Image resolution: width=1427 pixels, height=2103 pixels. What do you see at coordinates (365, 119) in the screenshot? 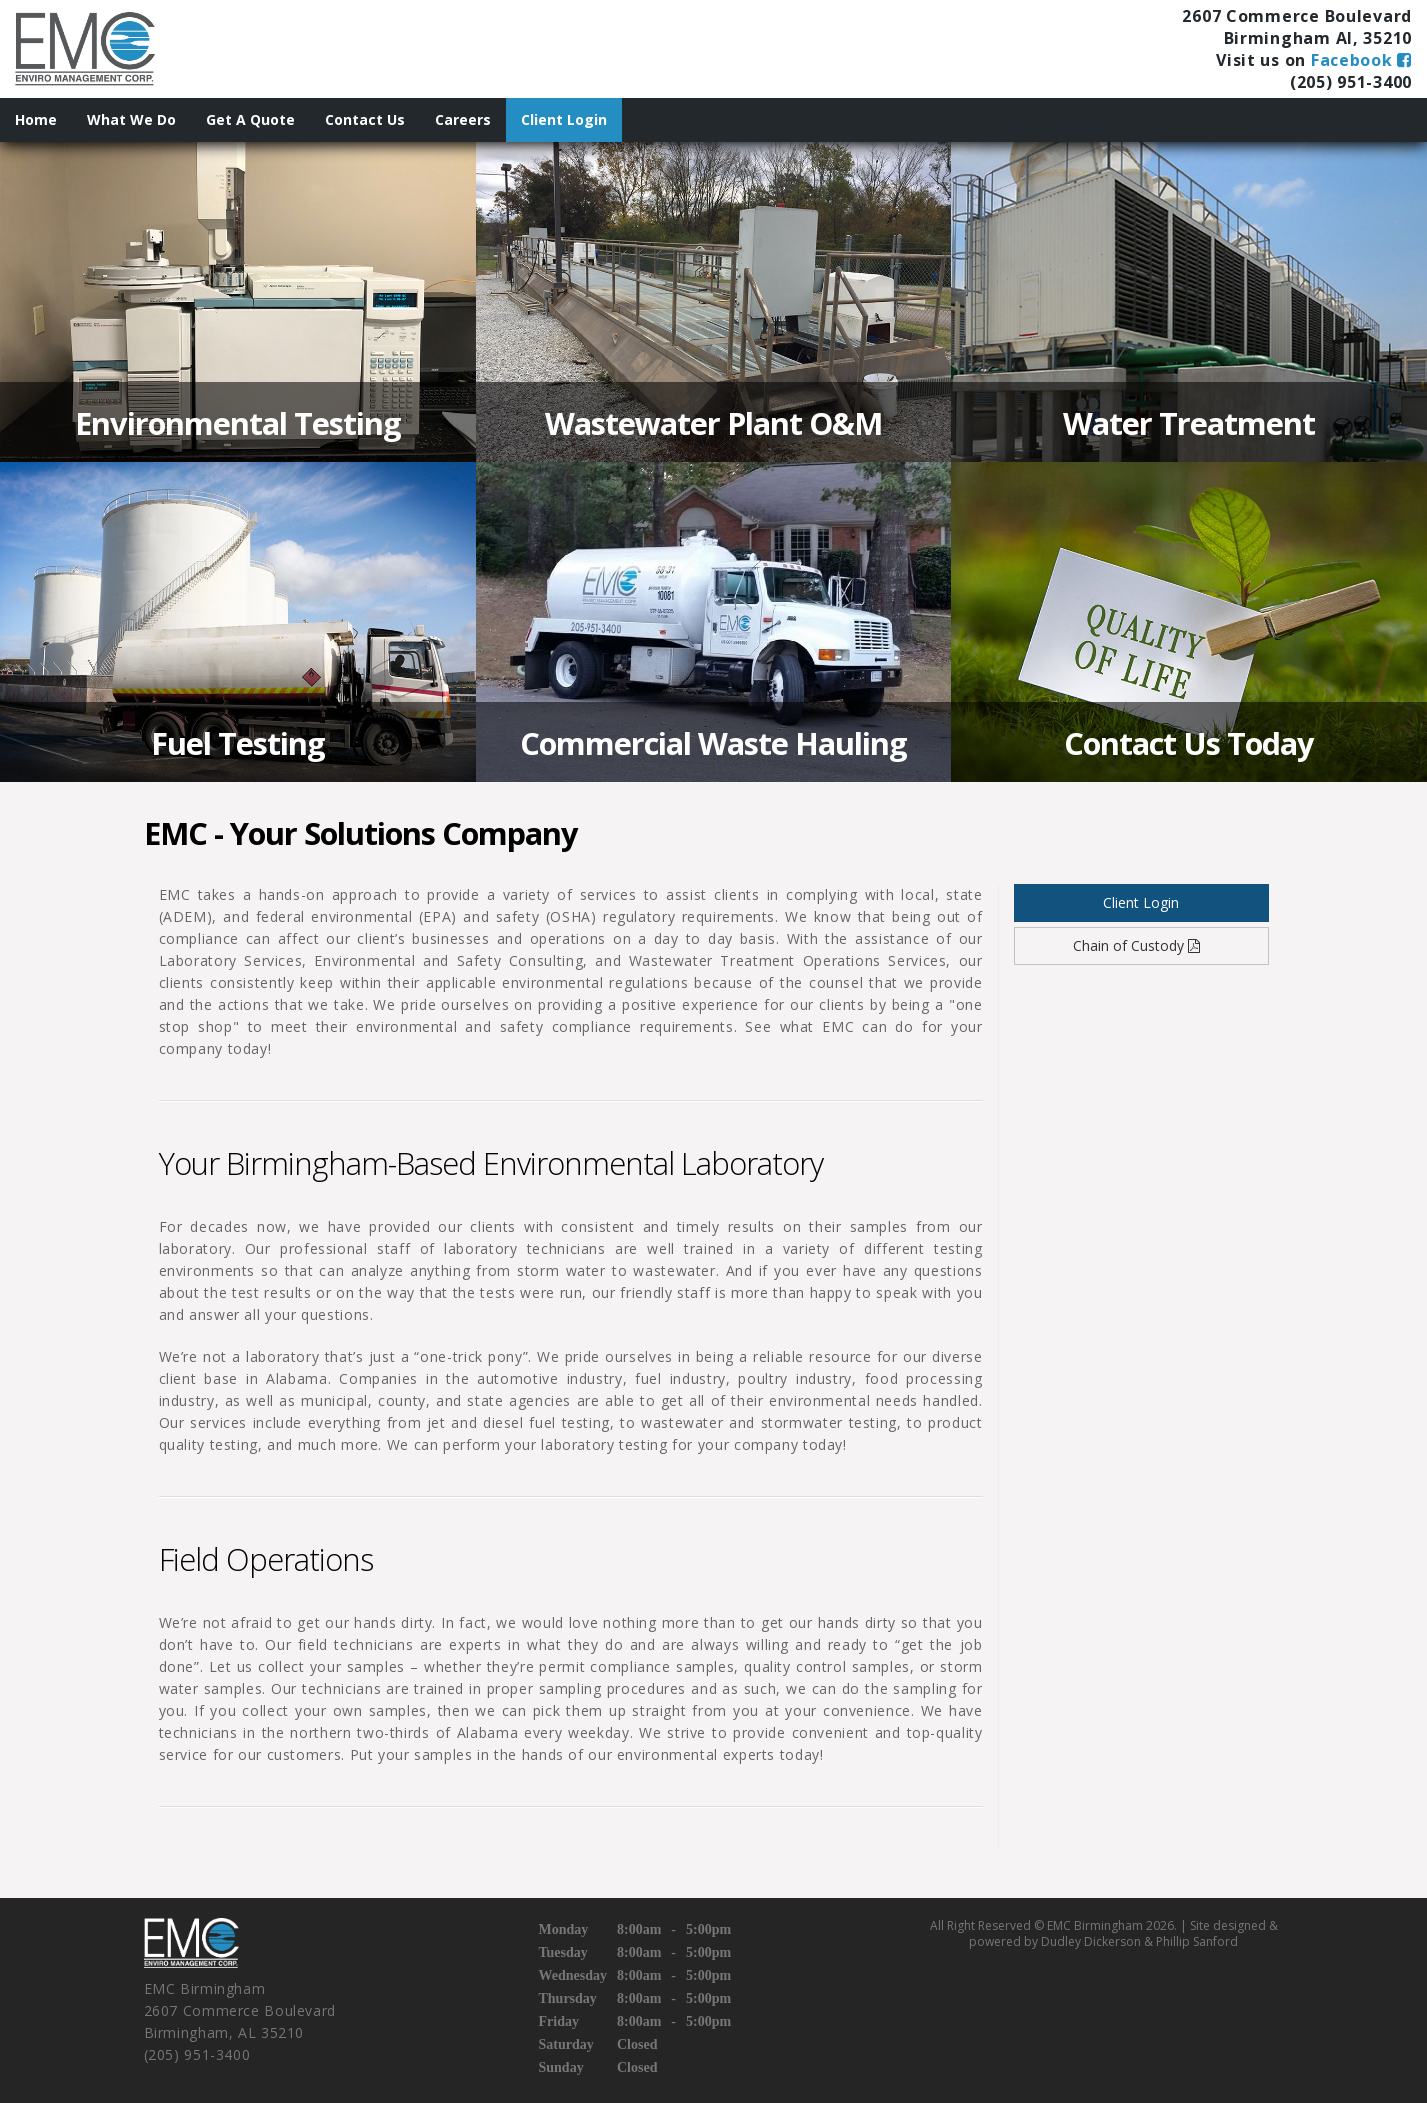
I see `Contact Us` at bounding box center [365, 119].